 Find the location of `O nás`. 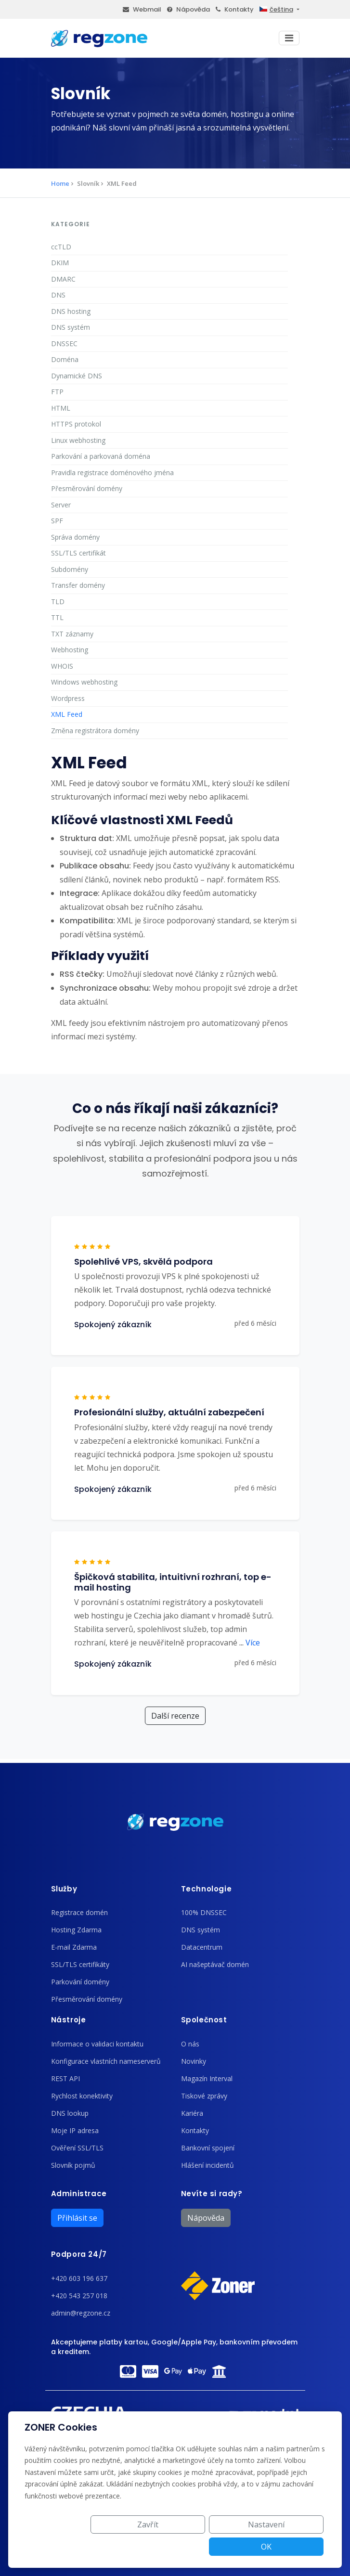

O nás is located at coordinates (190, 2043).